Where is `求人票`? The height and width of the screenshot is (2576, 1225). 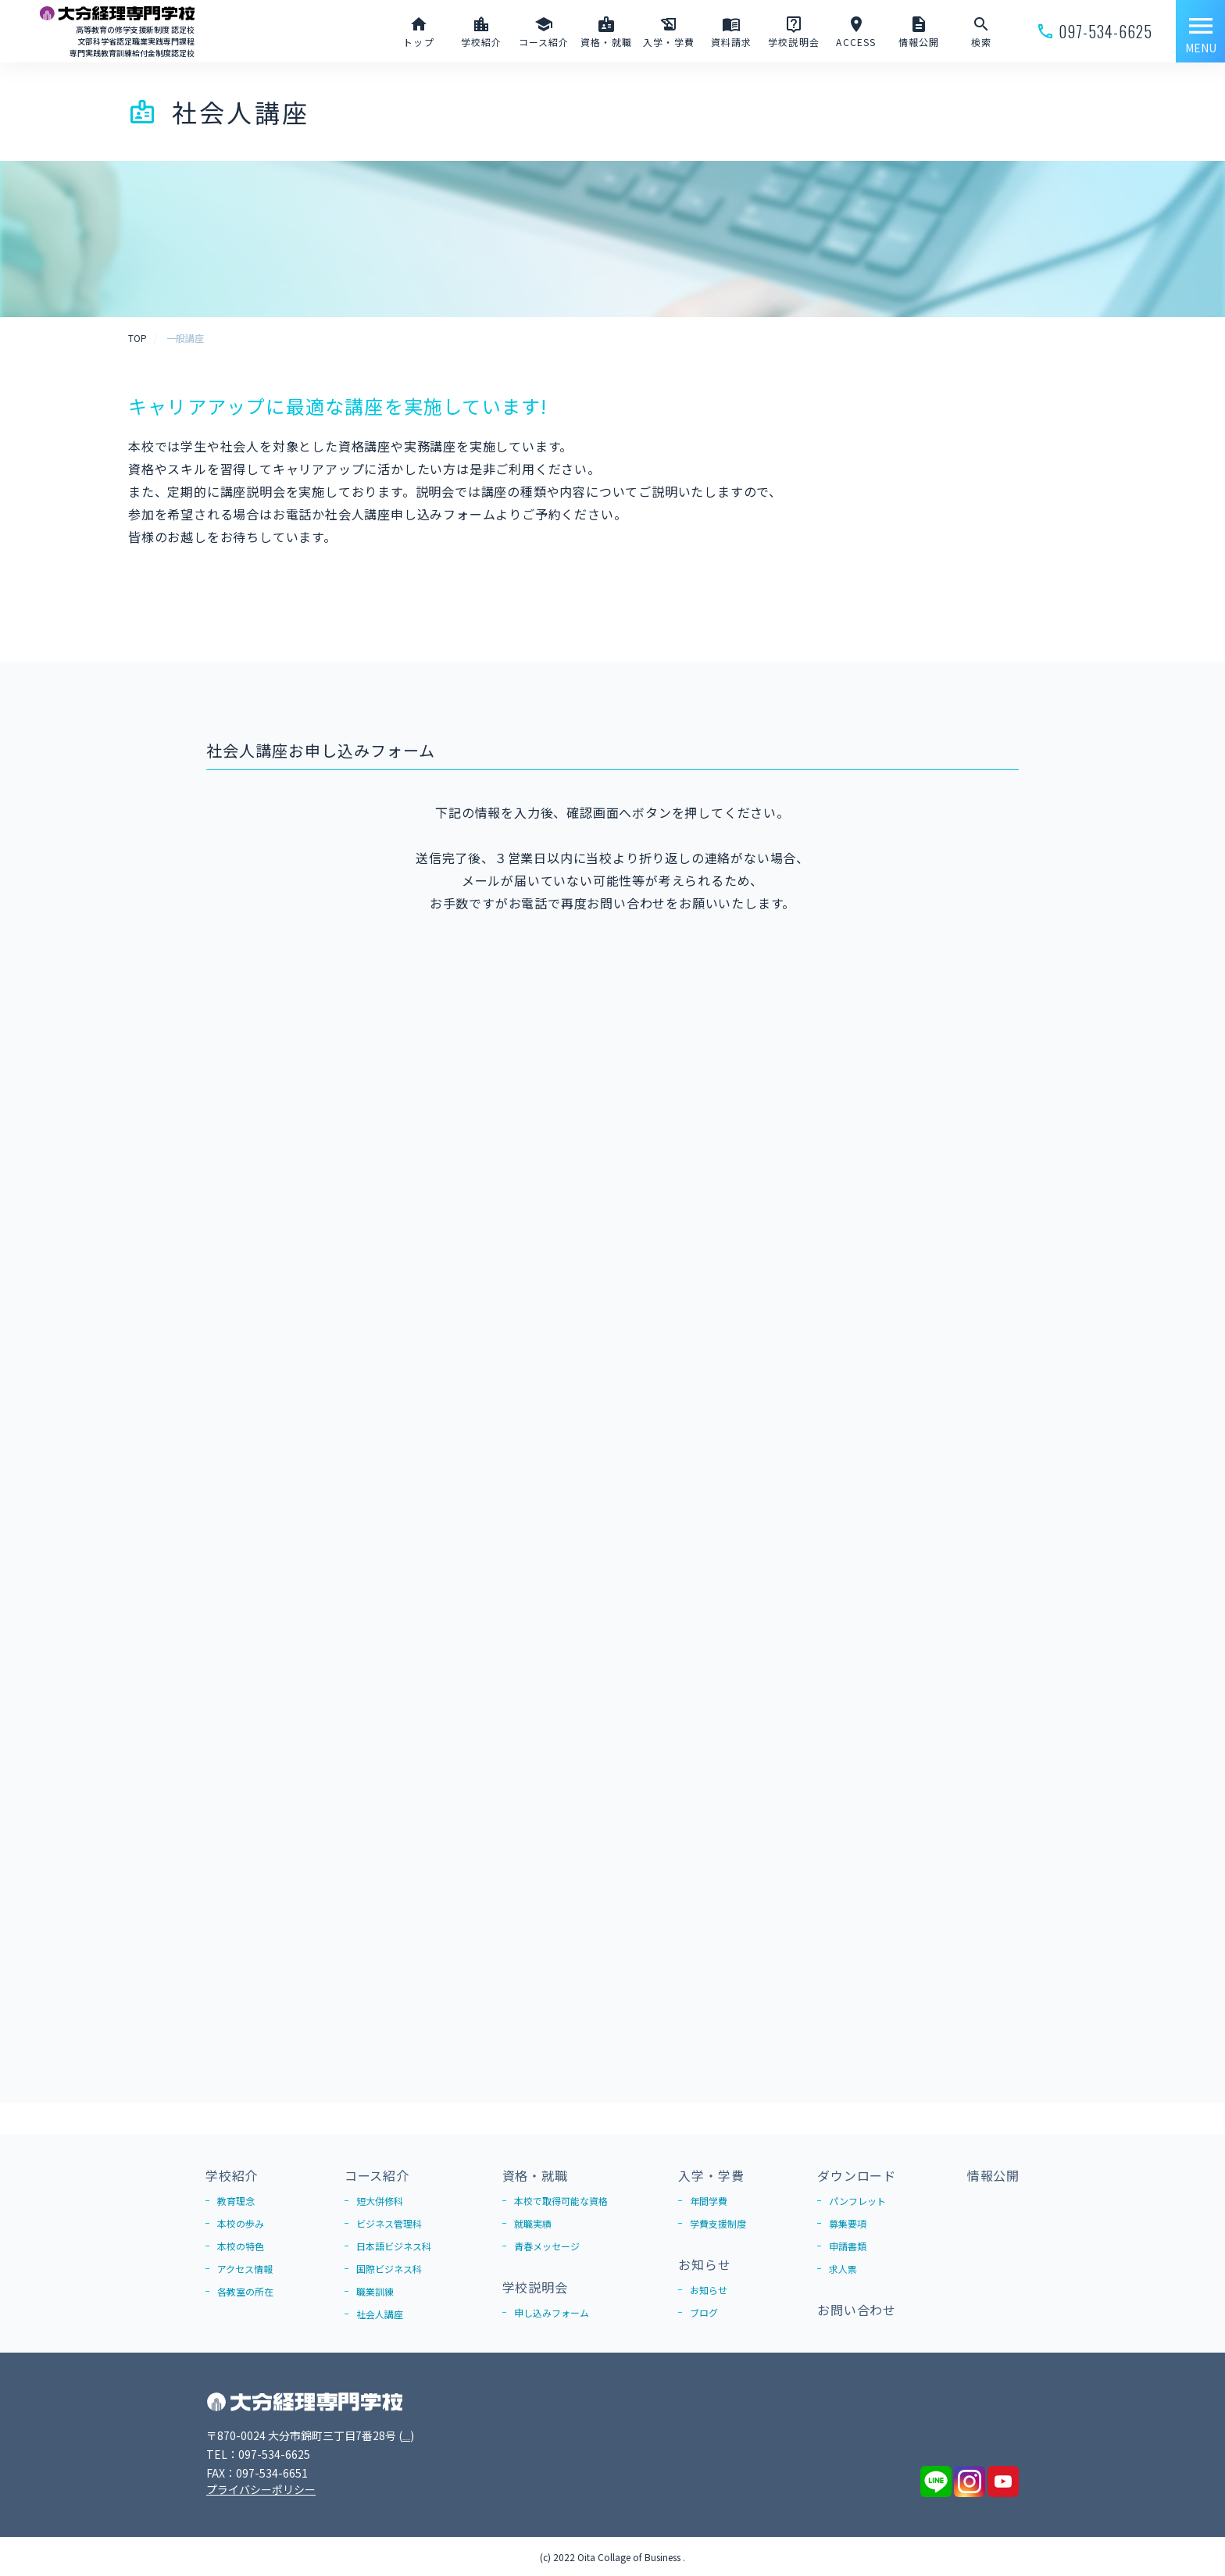
求人票 is located at coordinates (843, 2268).